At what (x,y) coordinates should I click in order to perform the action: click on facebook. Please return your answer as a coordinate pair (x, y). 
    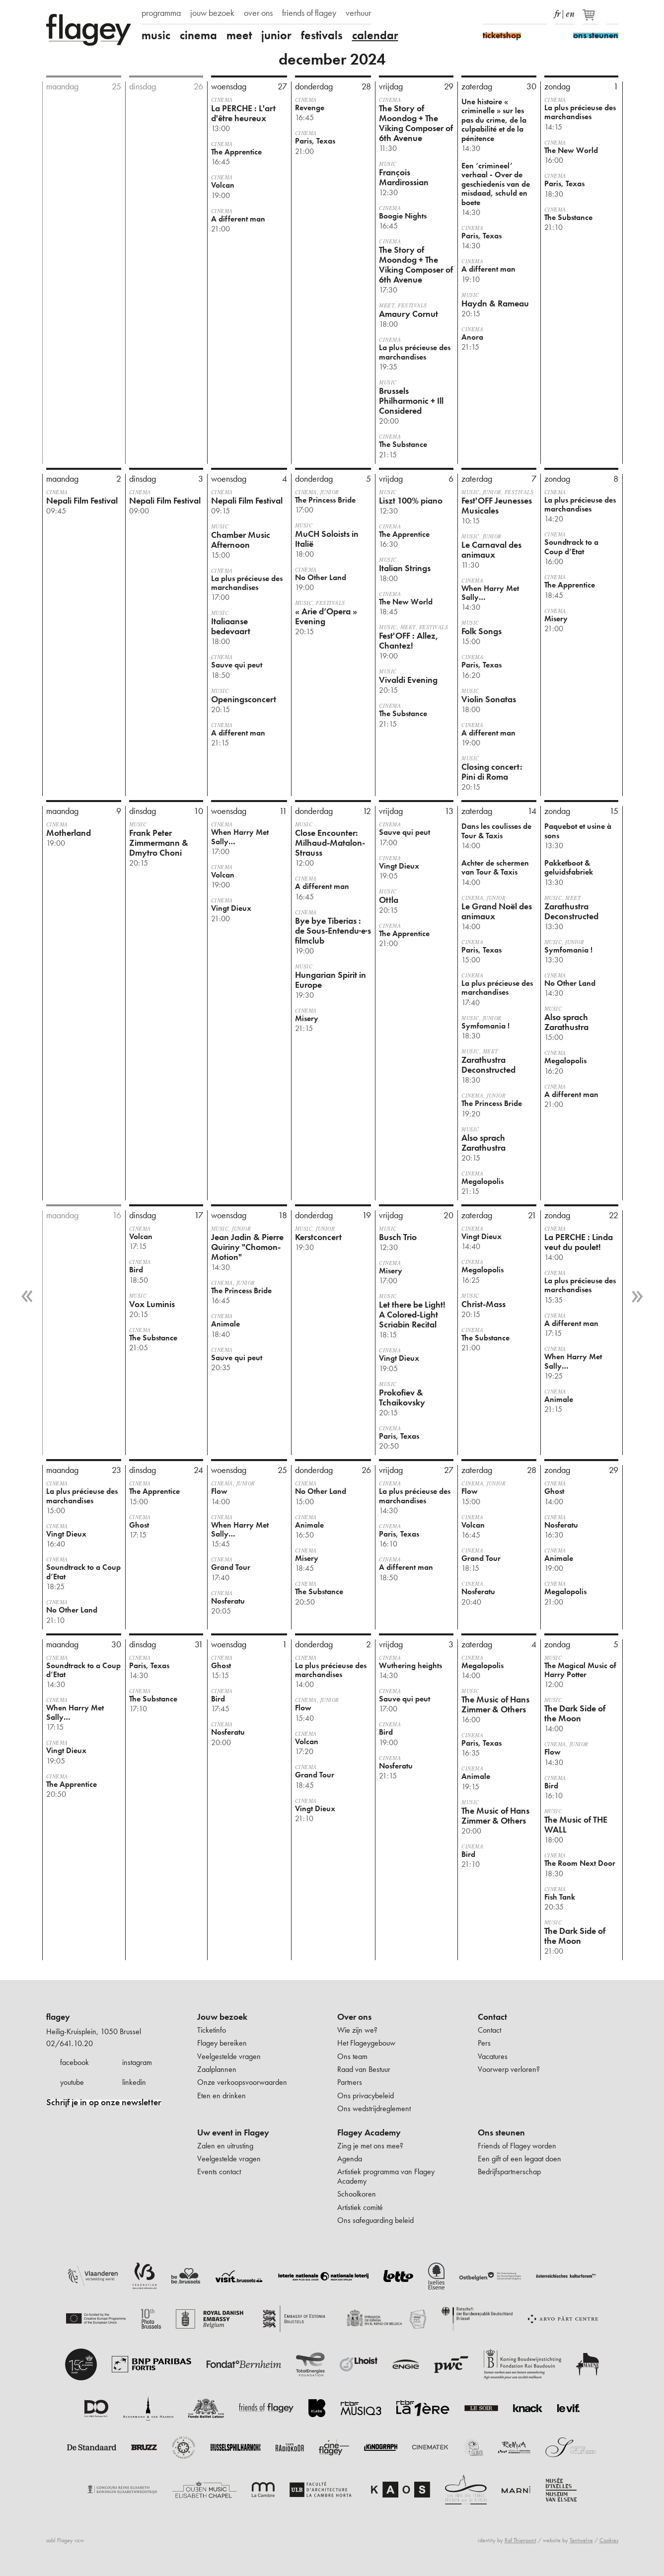
    Looking at the image, I should click on (74, 2062).